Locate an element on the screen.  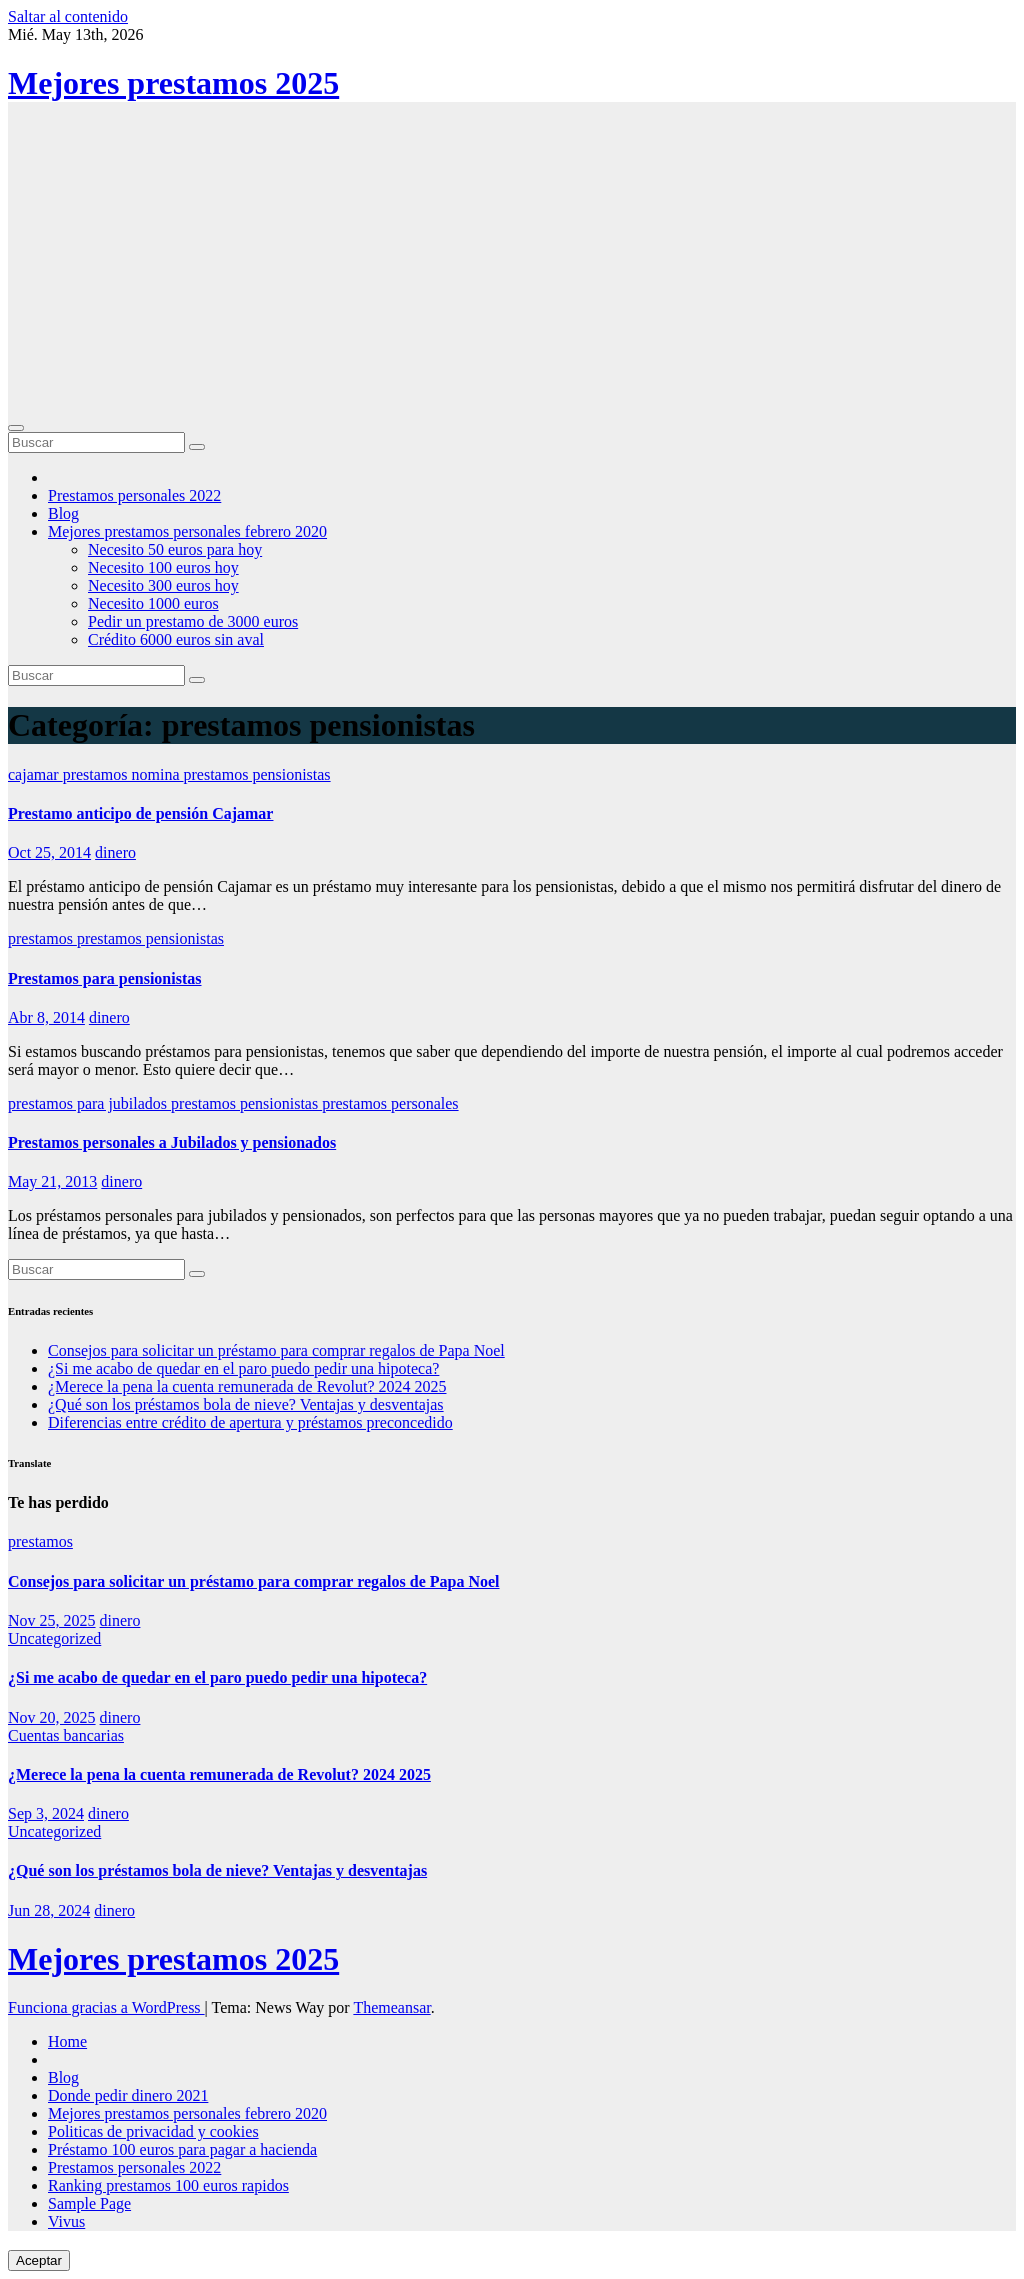
Mejores prestamos 2025 is located at coordinates (173, 83).